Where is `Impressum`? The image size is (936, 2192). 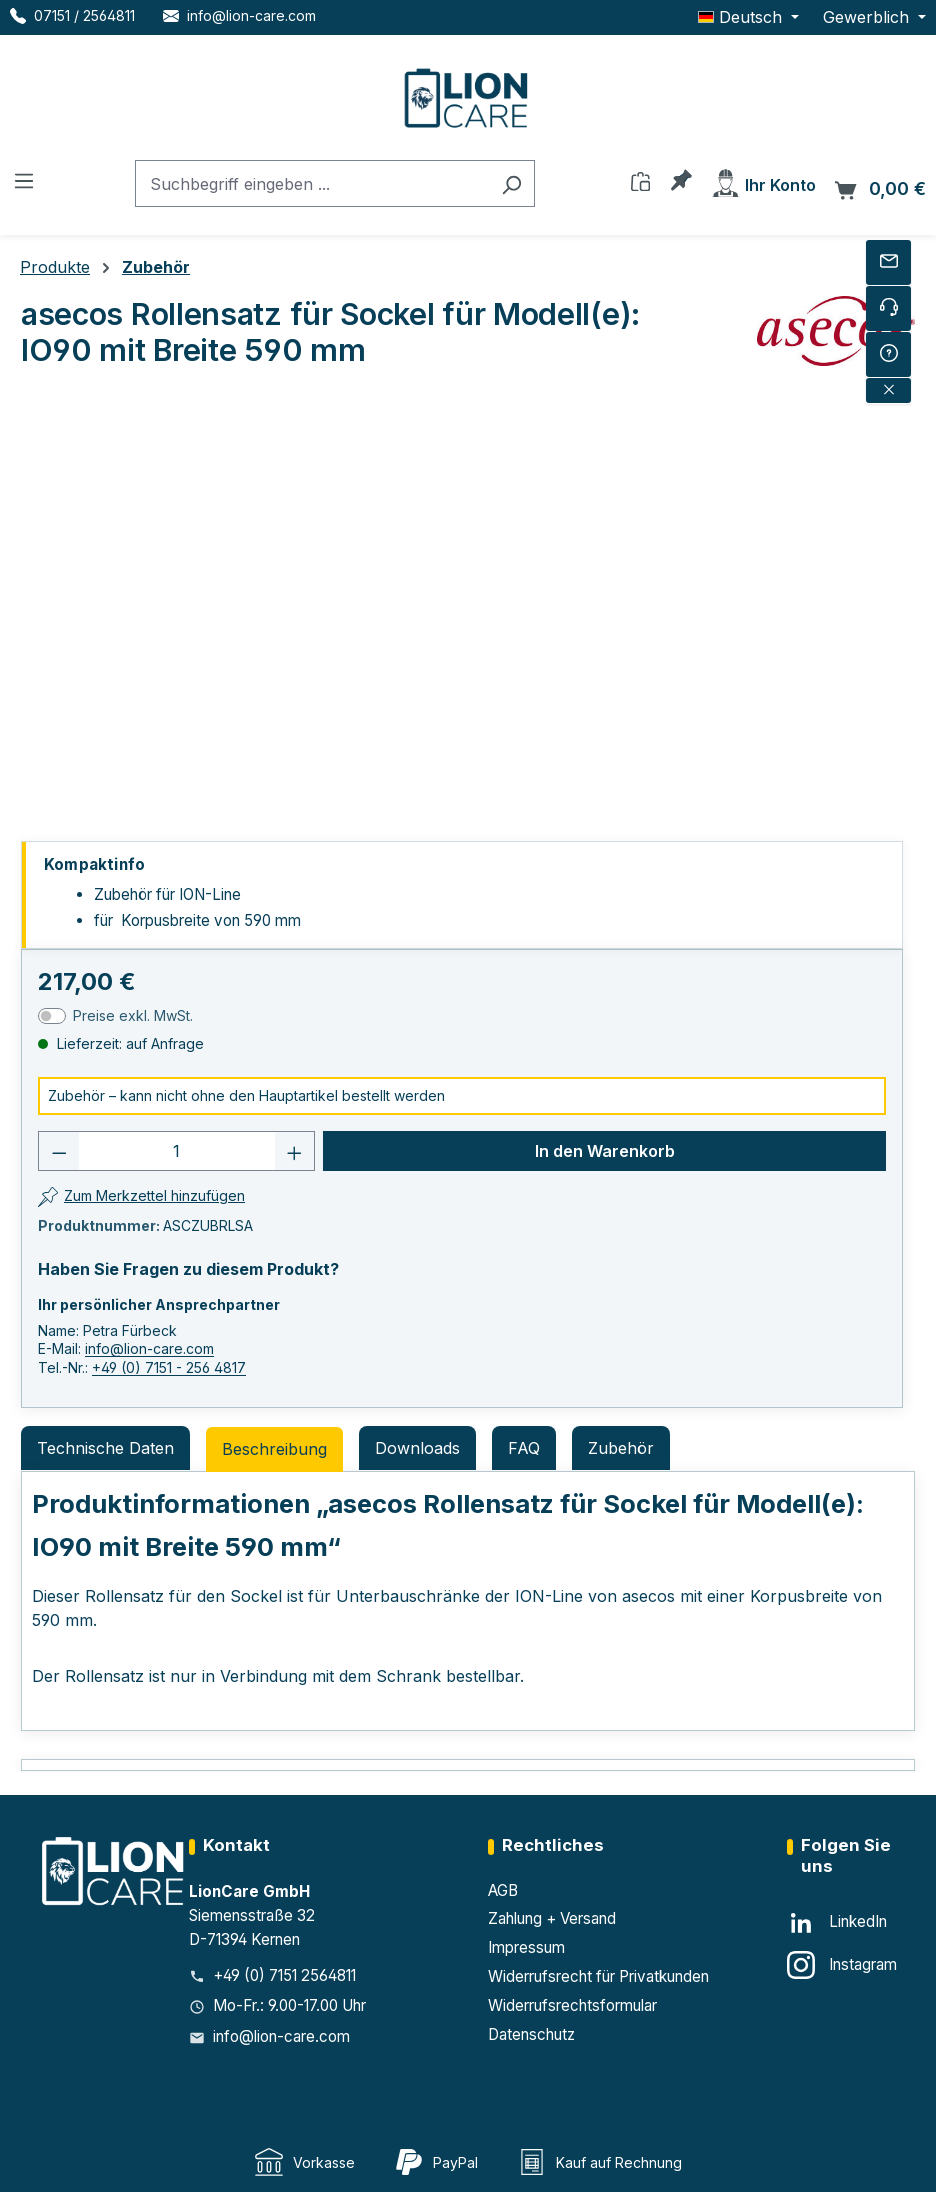 Impressum is located at coordinates (526, 1947).